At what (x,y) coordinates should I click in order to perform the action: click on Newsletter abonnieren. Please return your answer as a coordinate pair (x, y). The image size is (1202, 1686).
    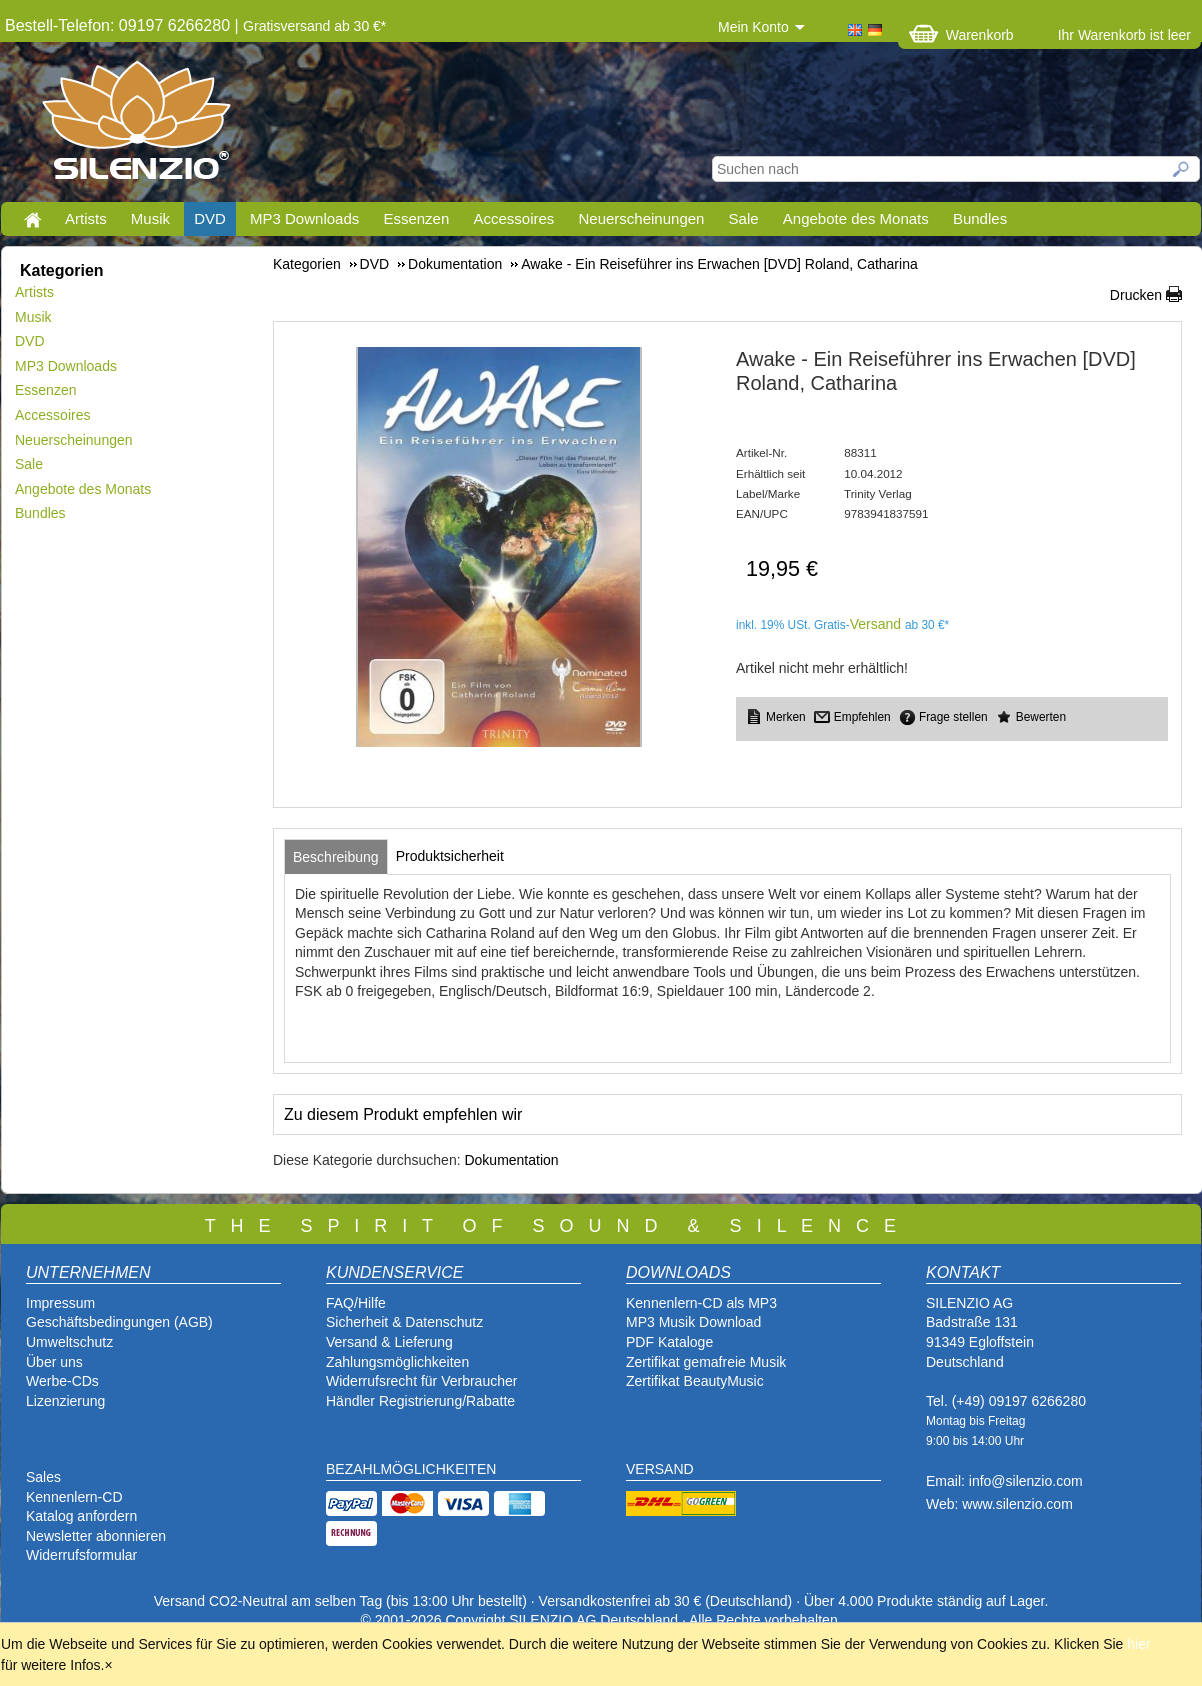
    Looking at the image, I should click on (96, 1536).